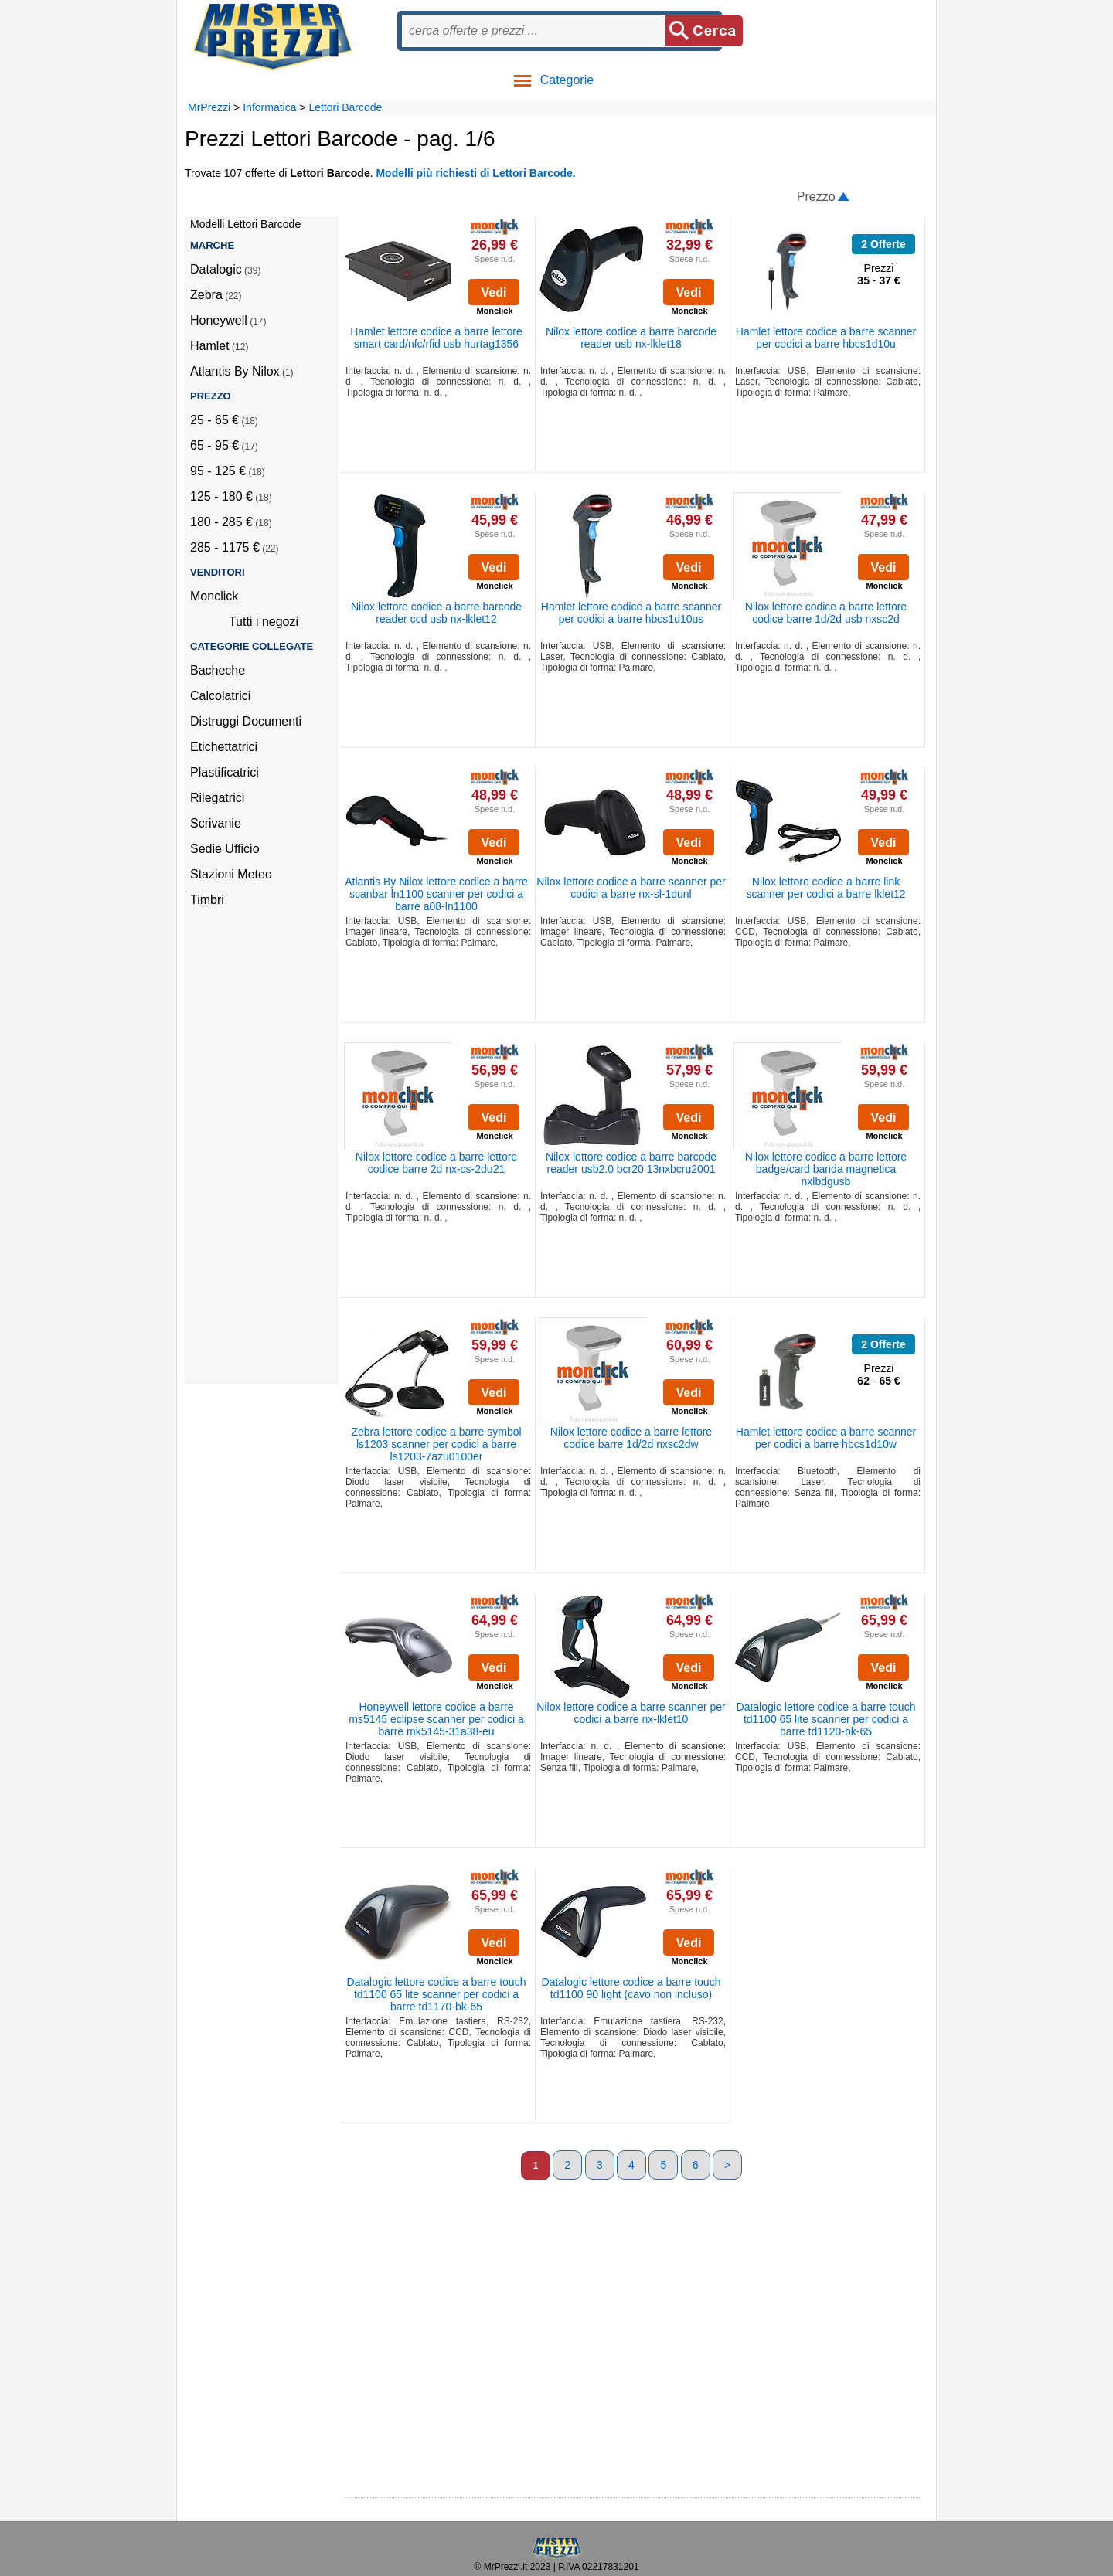 This screenshot has width=1113, height=2576. What do you see at coordinates (220, 695) in the screenshot?
I see `Calcolatrici` at bounding box center [220, 695].